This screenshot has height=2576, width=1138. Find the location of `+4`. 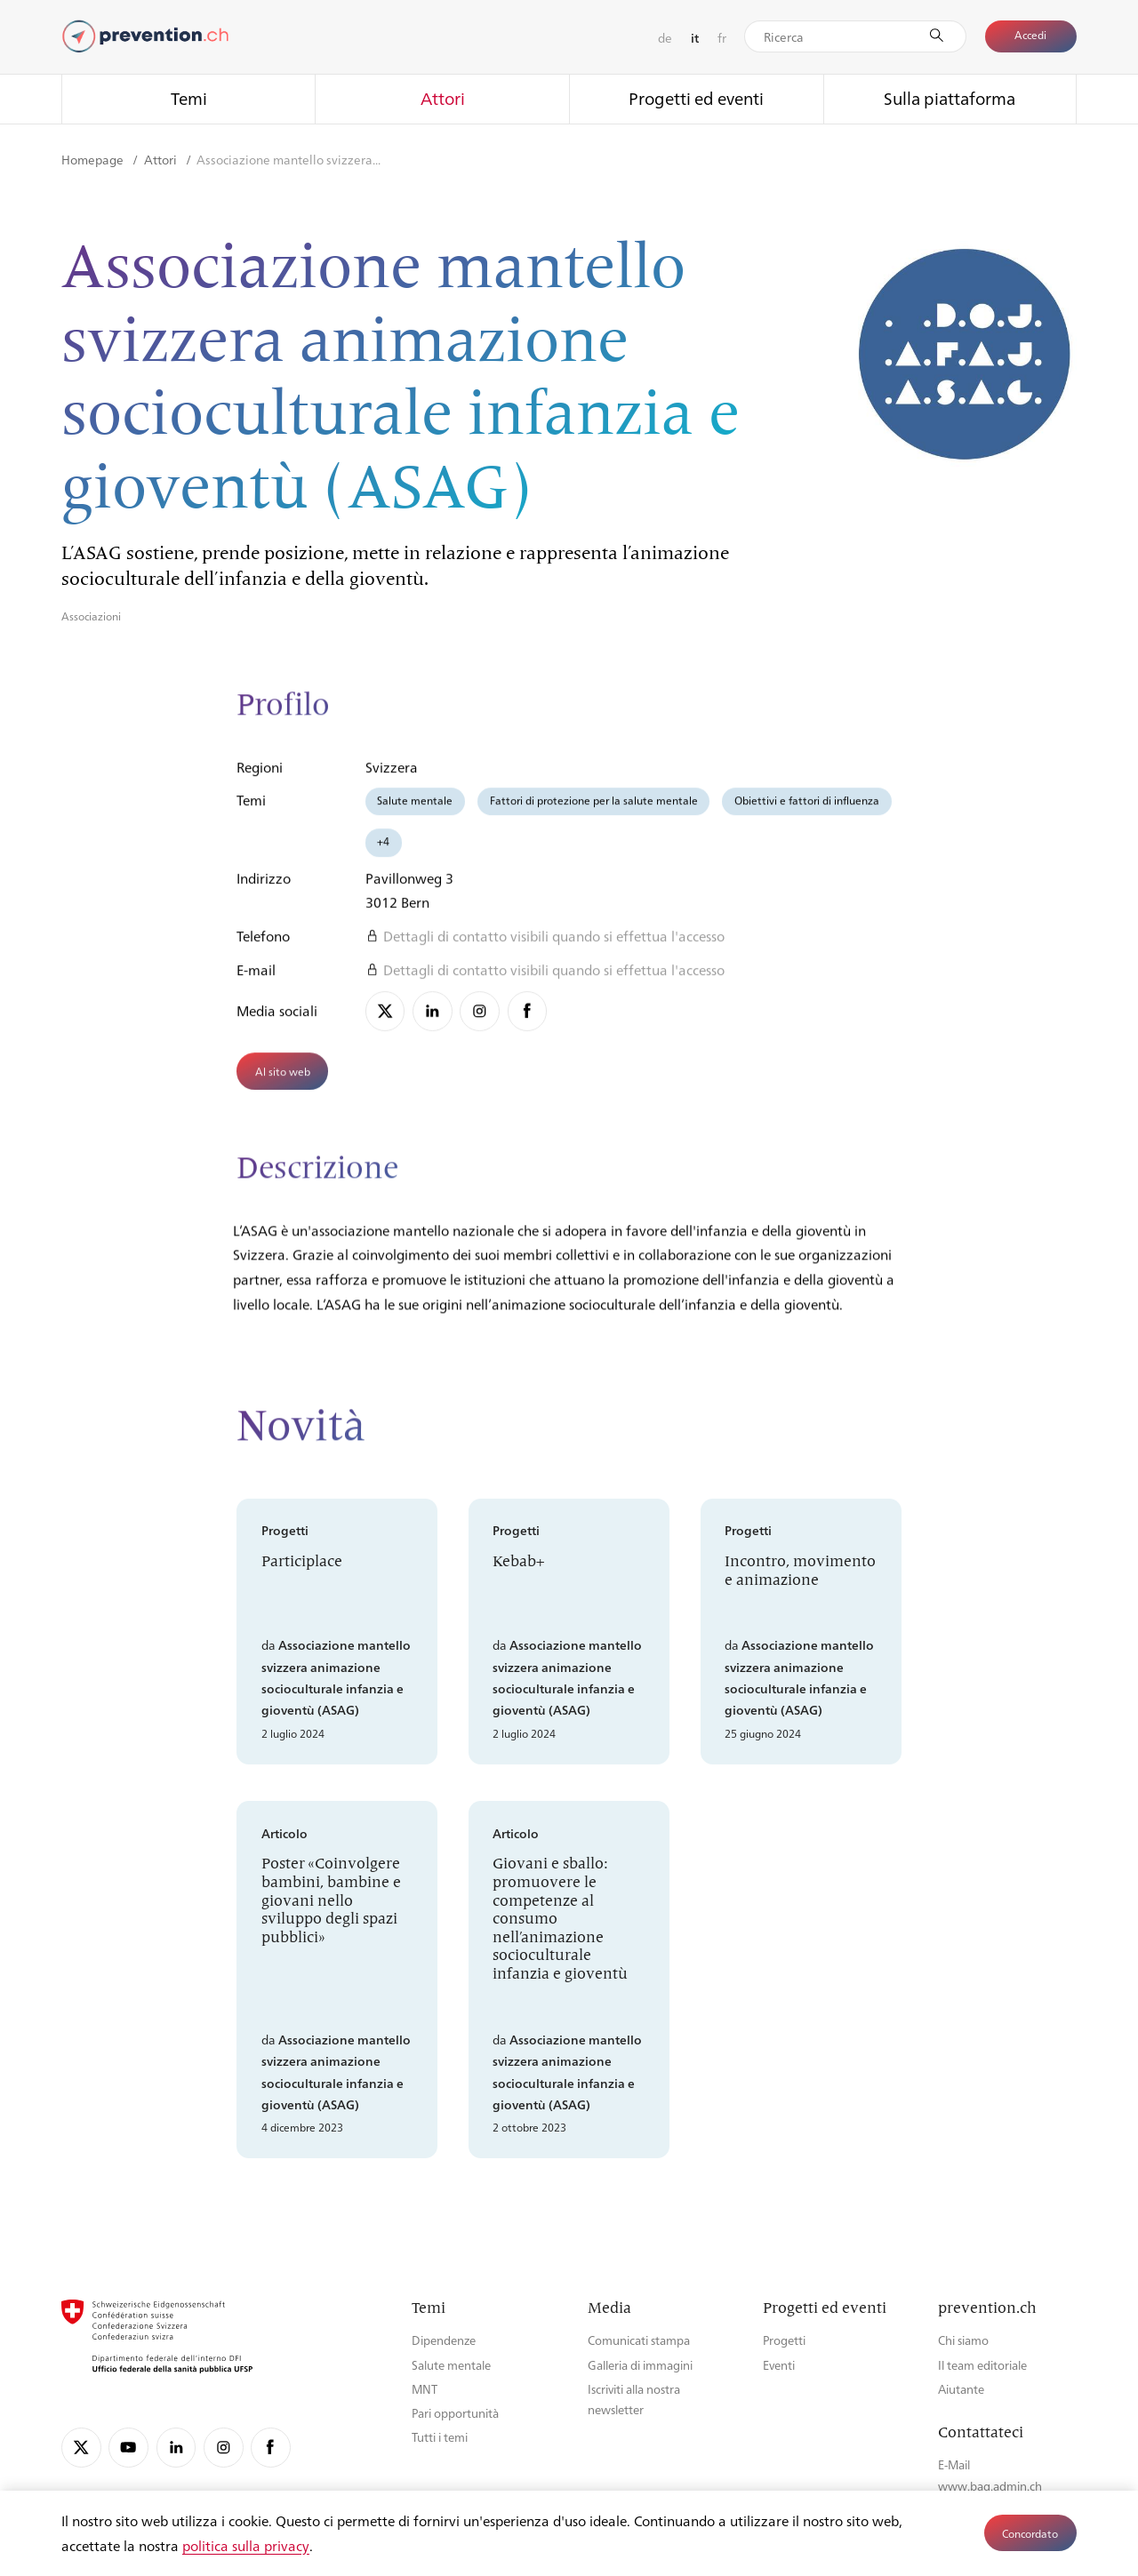

+4 is located at coordinates (383, 851).